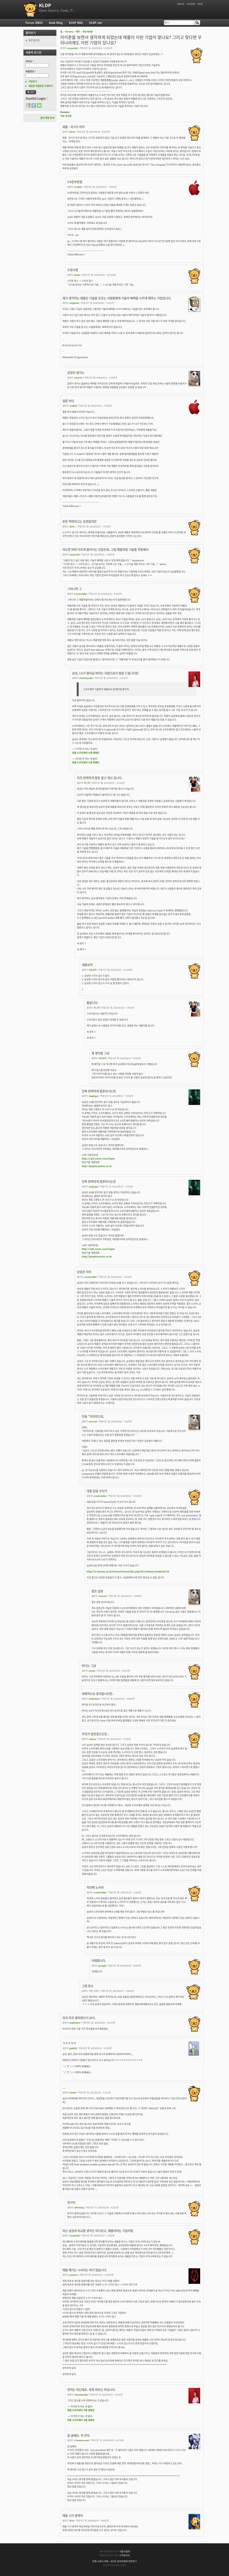 The image size is (229, 2576). Describe the element at coordinates (72, 270) in the screenshot. I see `수정사항` at that location.